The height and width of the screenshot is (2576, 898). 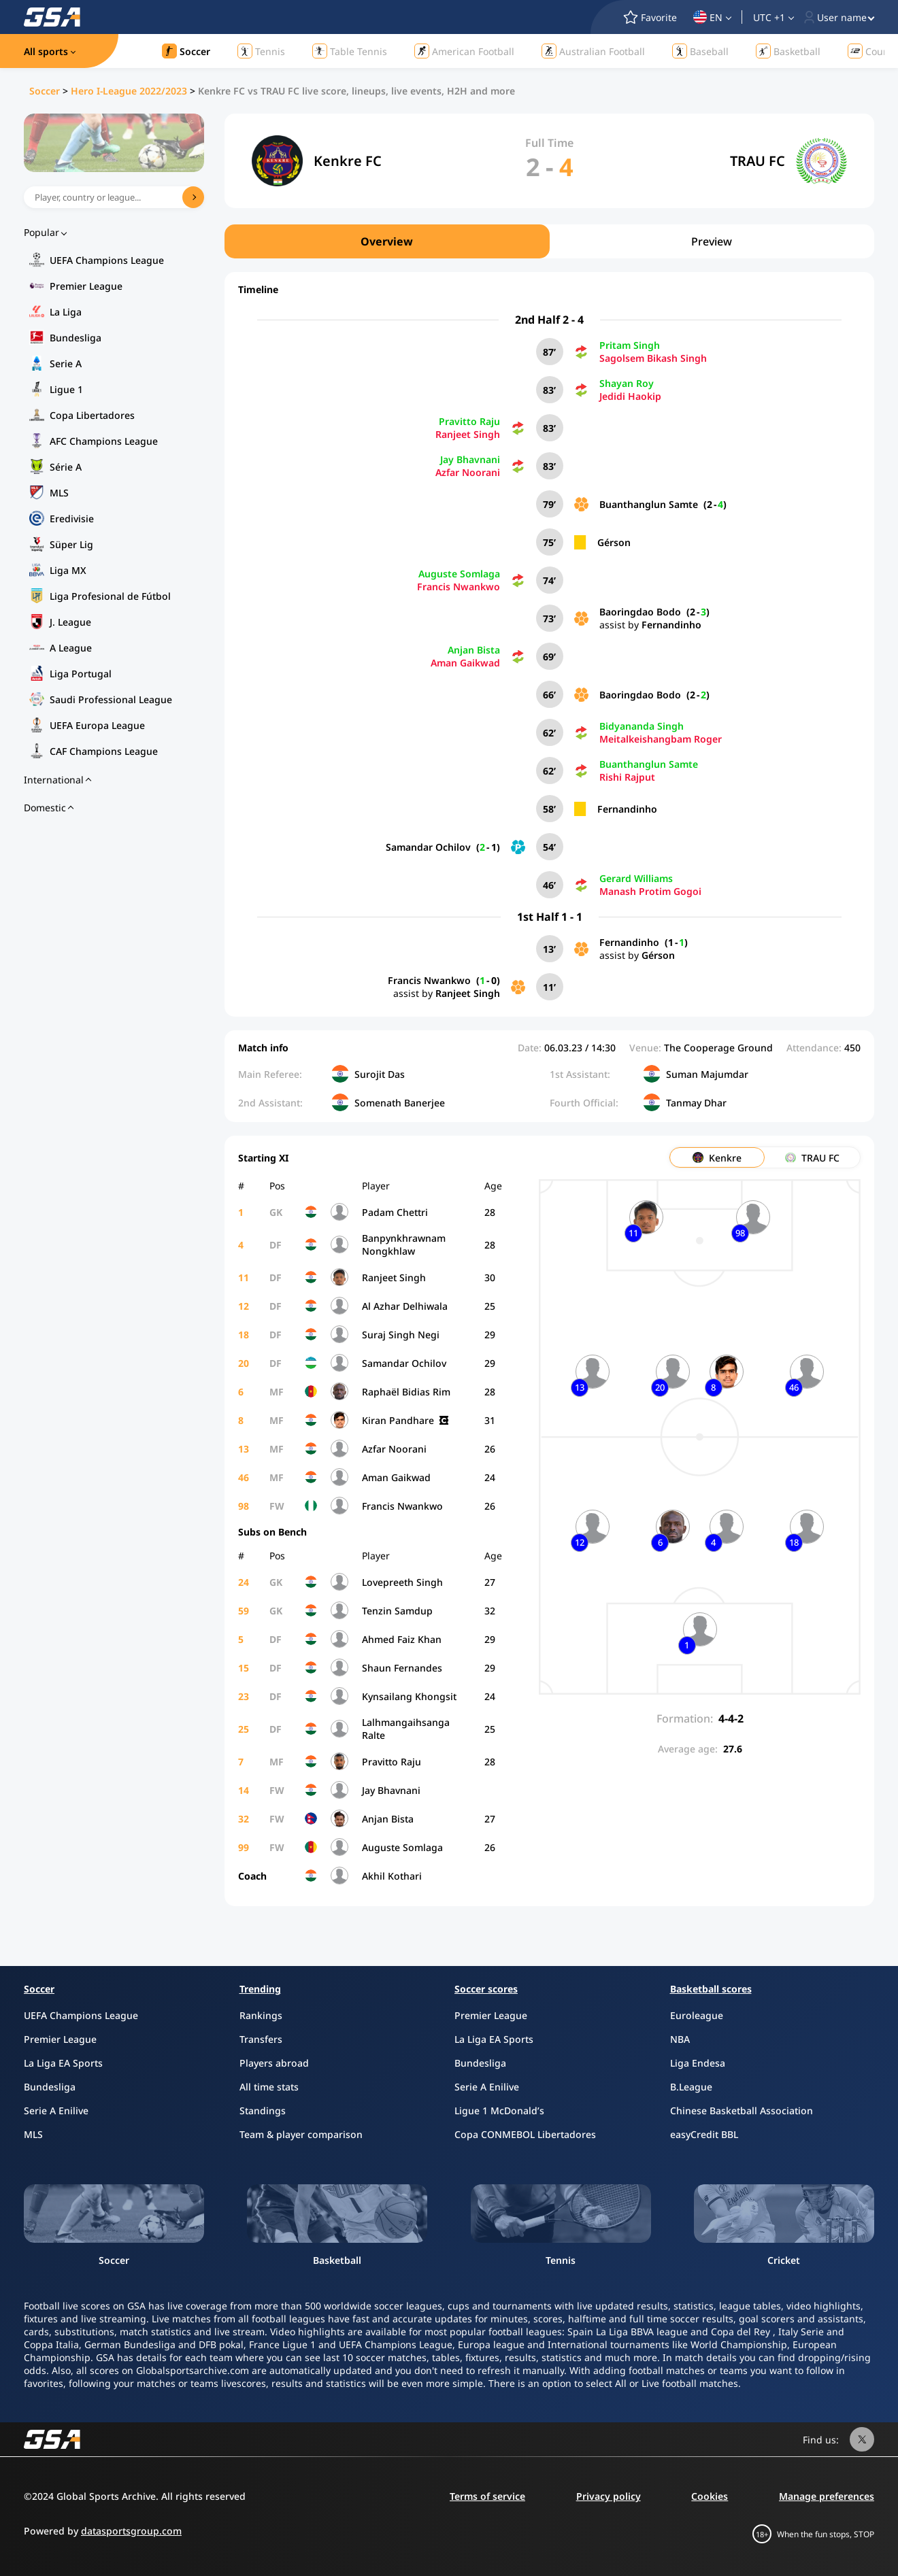 What do you see at coordinates (111, 699) in the screenshot?
I see `Saudi Professional League` at bounding box center [111, 699].